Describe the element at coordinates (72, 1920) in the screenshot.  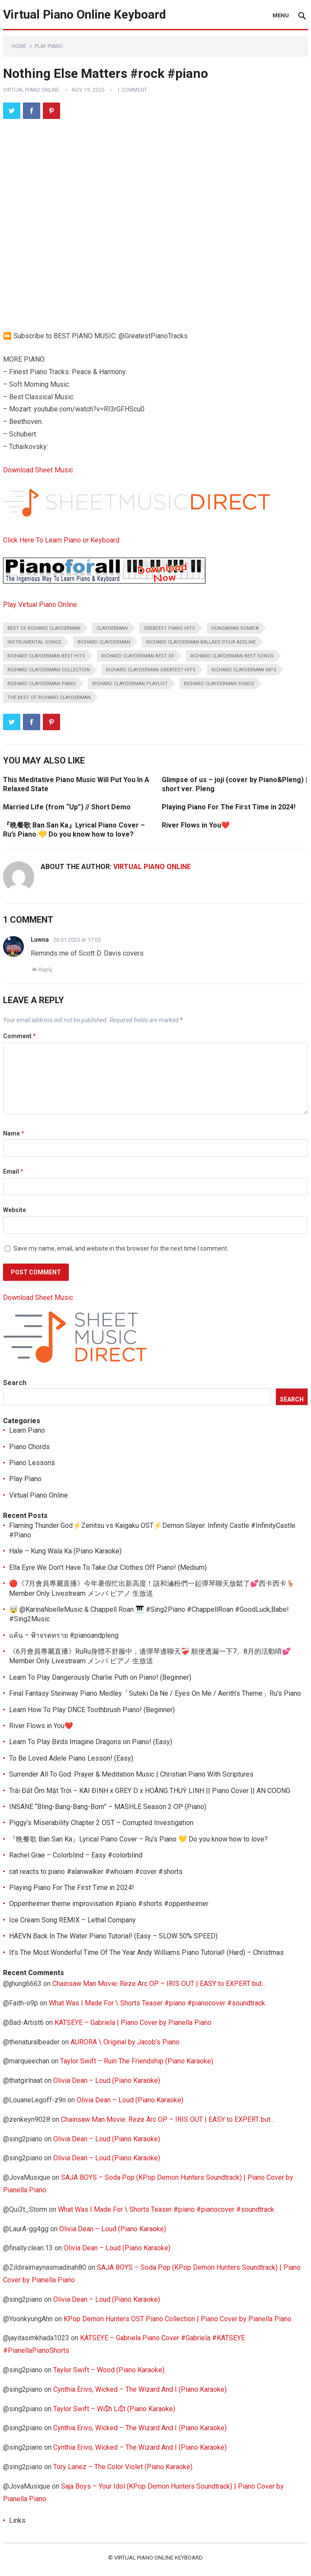
I see `Ice Cream Song REMIX – Lethal Company` at that location.